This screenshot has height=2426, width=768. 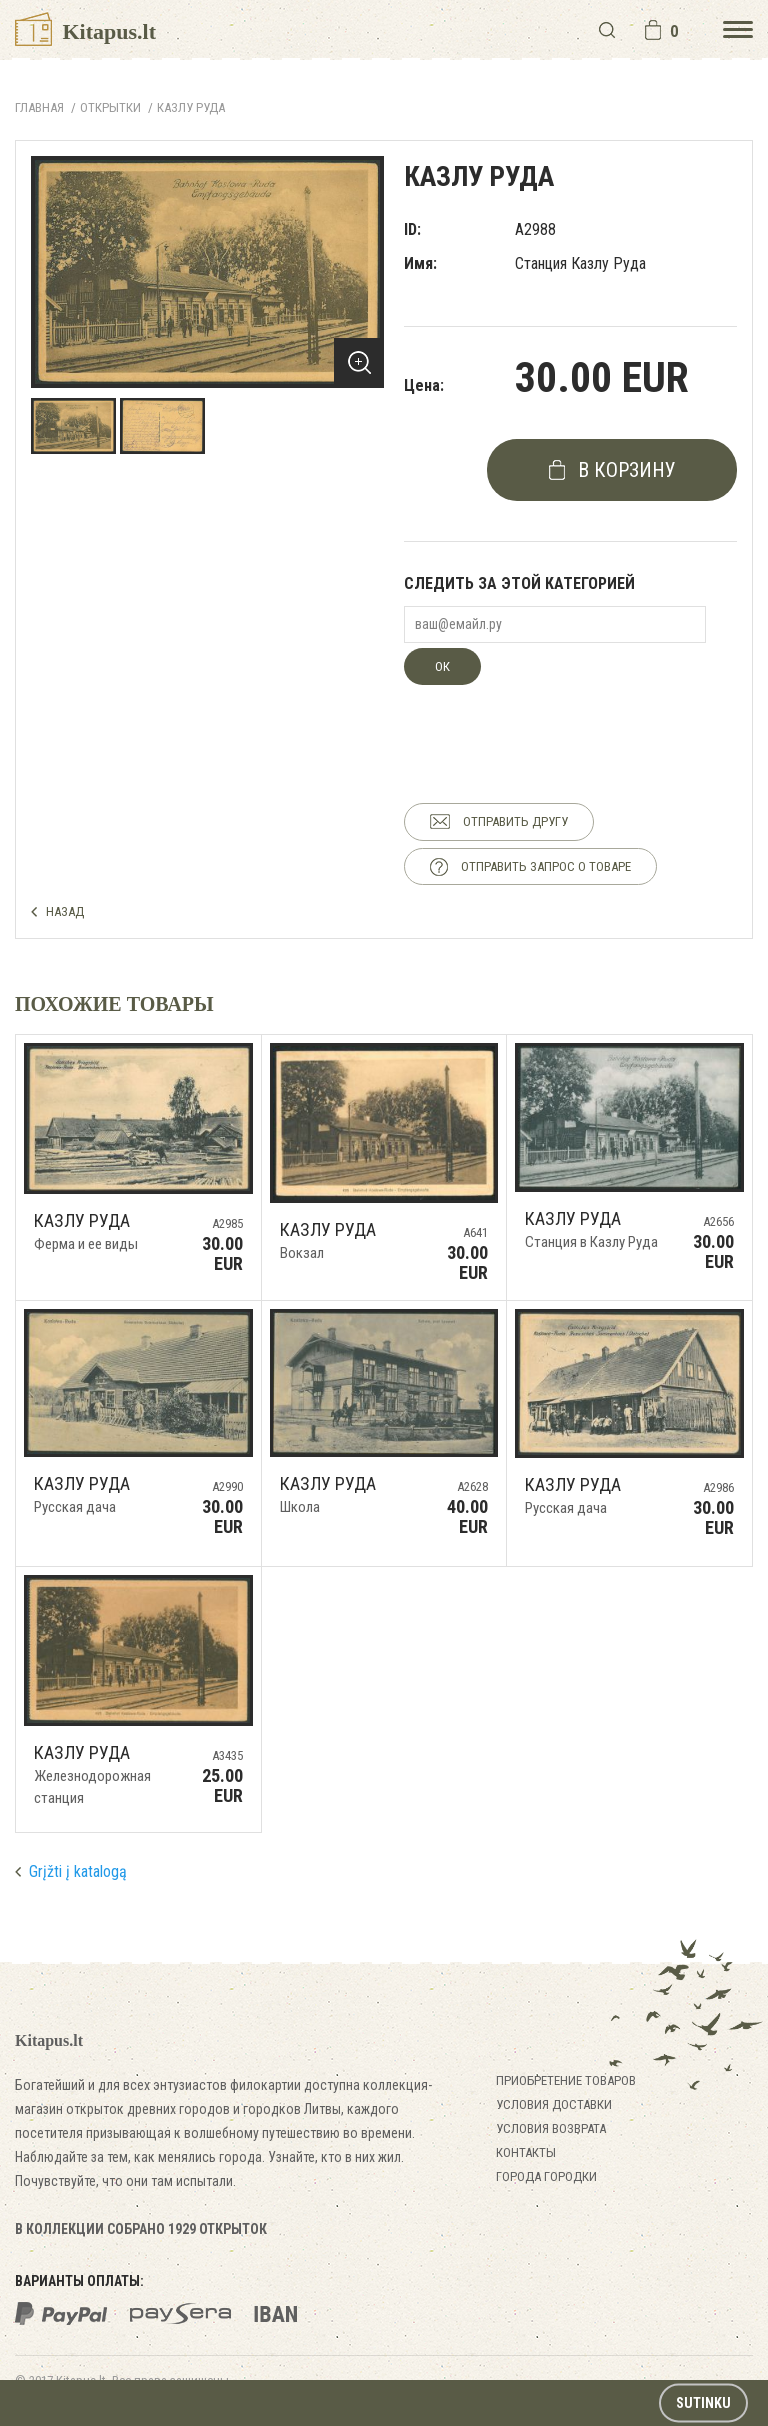 I want to click on Главная, so click(x=39, y=107).